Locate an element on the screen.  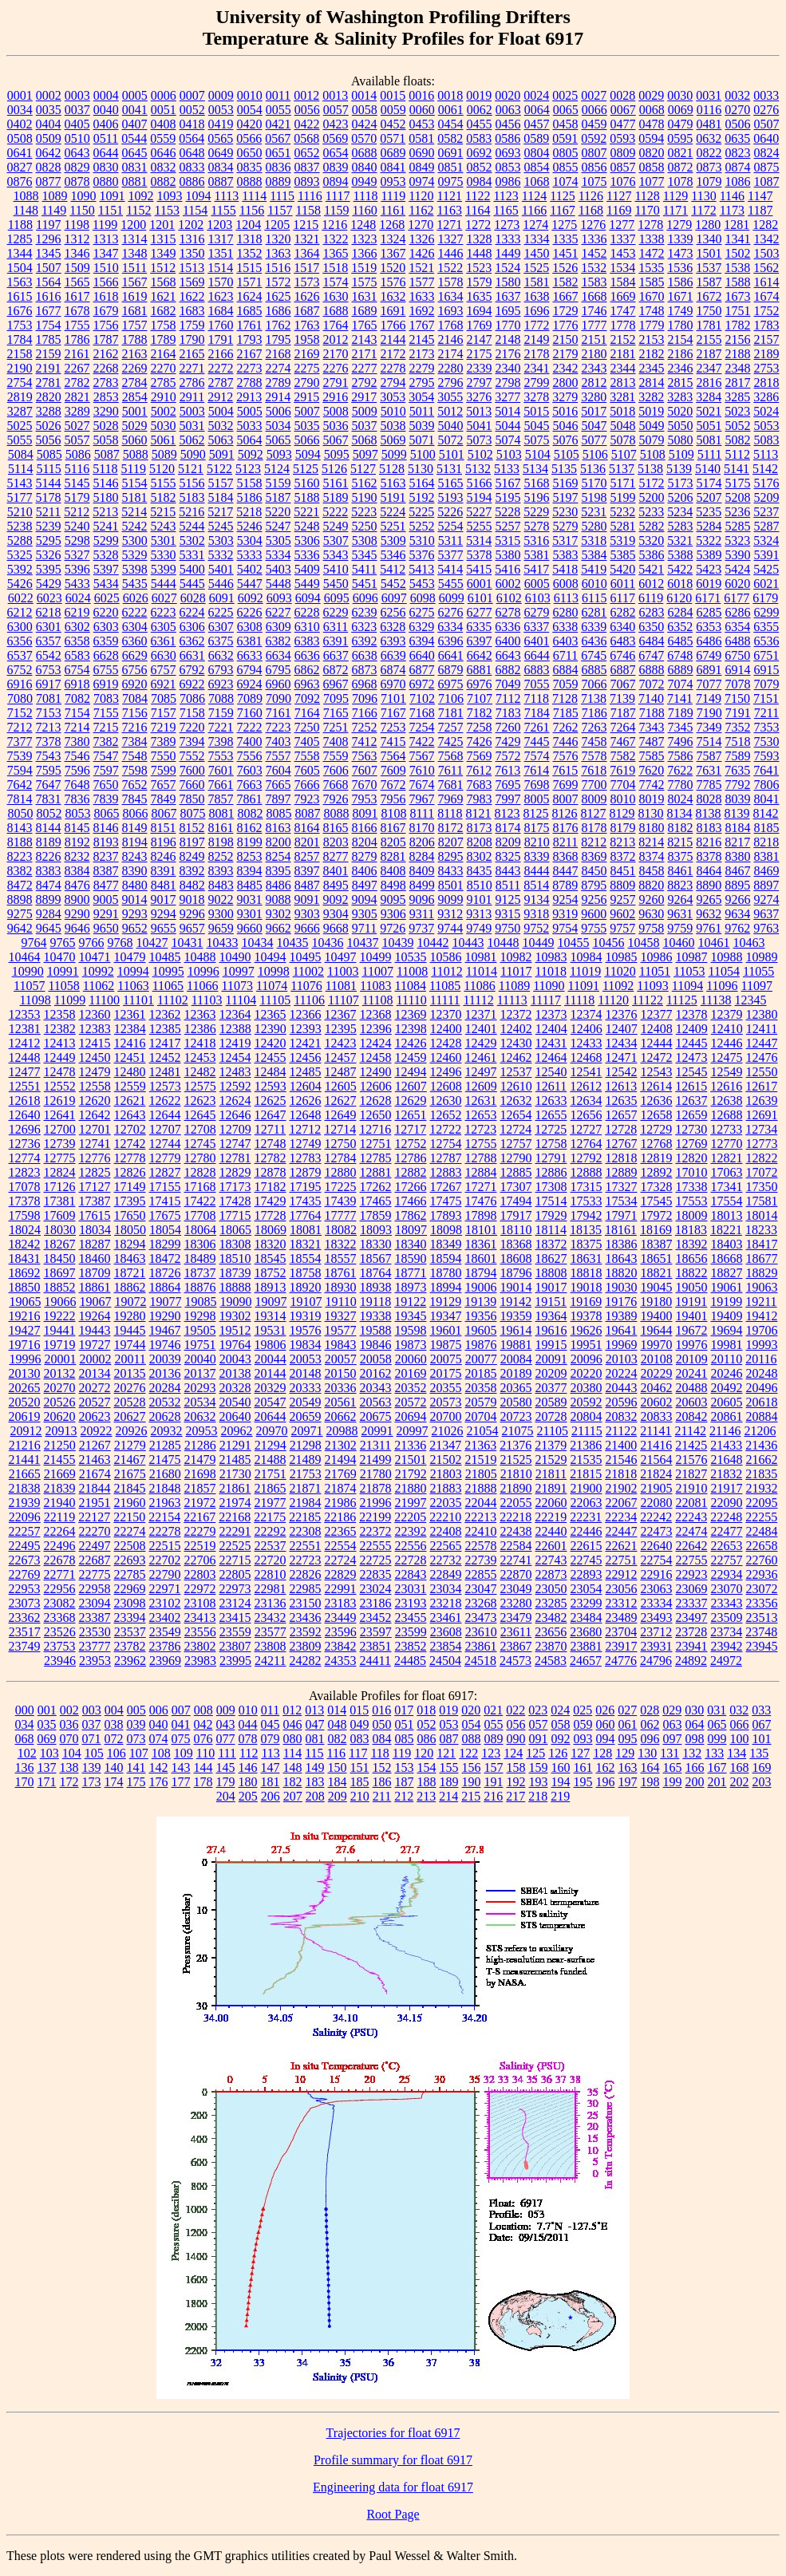
187 is located at coordinates (404, 1782).